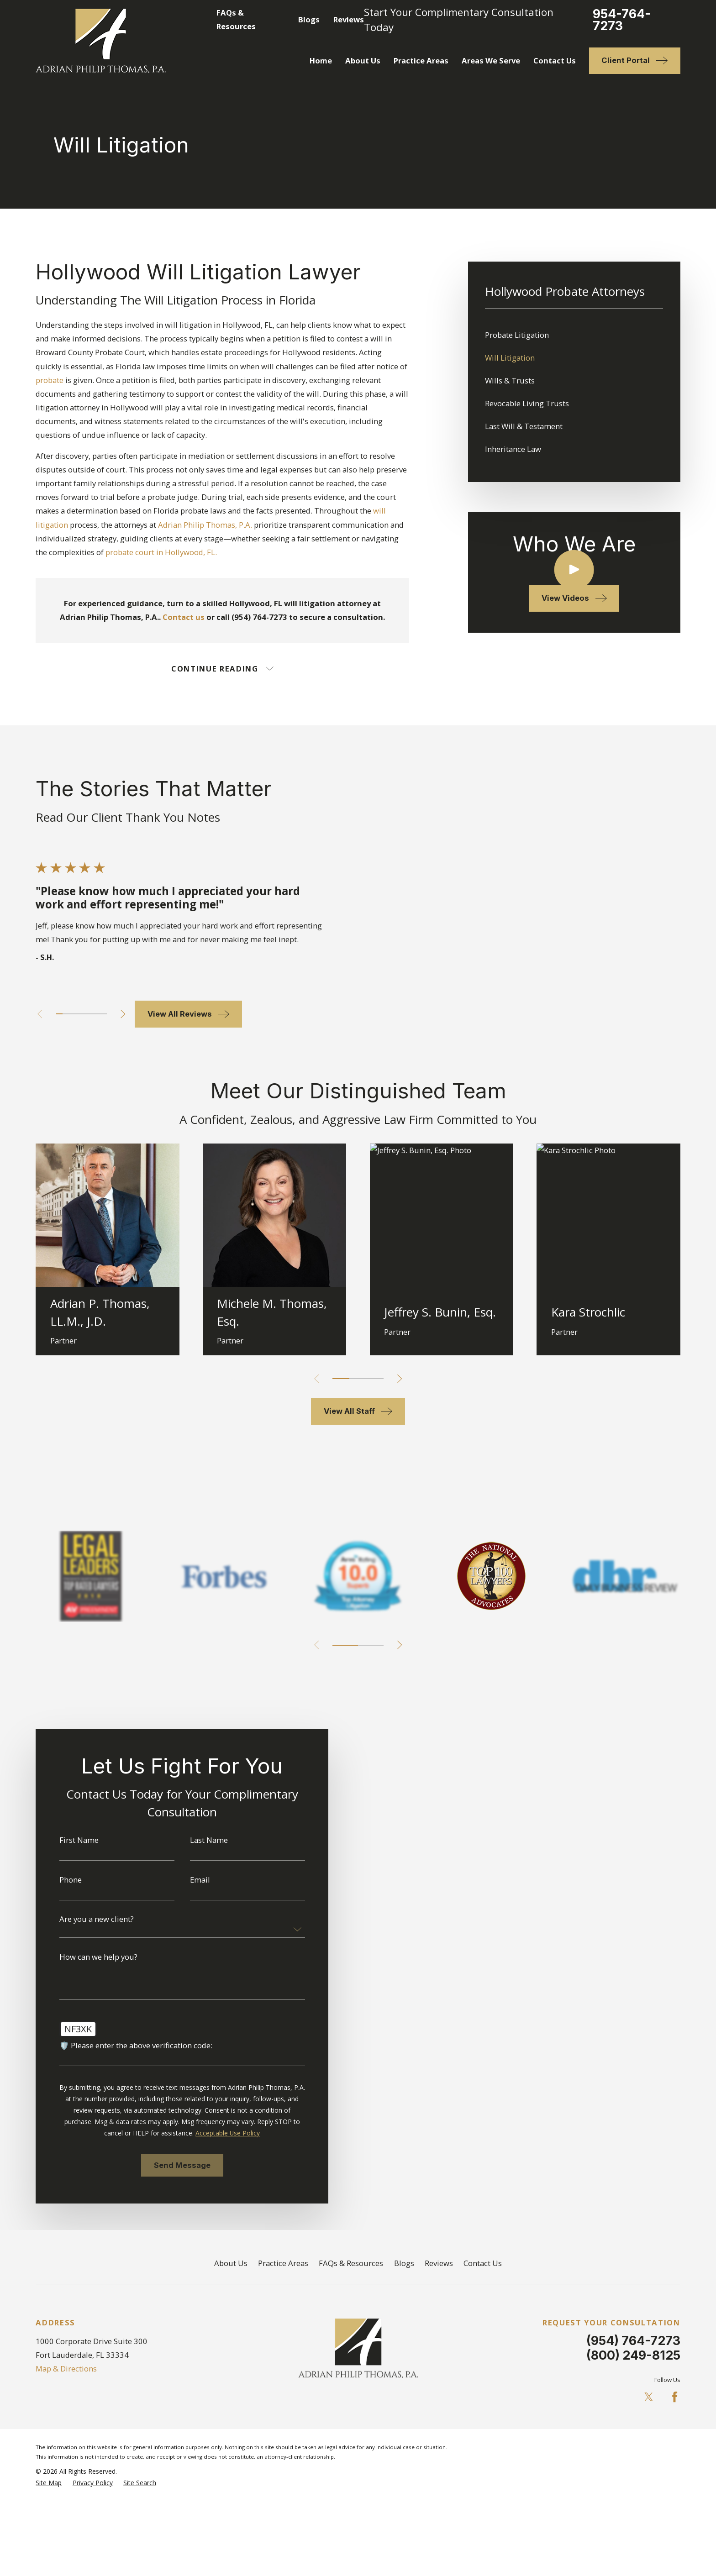  What do you see at coordinates (633, 2355) in the screenshot?
I see `(800) 249-8125` at bounding box center [633, 2355].